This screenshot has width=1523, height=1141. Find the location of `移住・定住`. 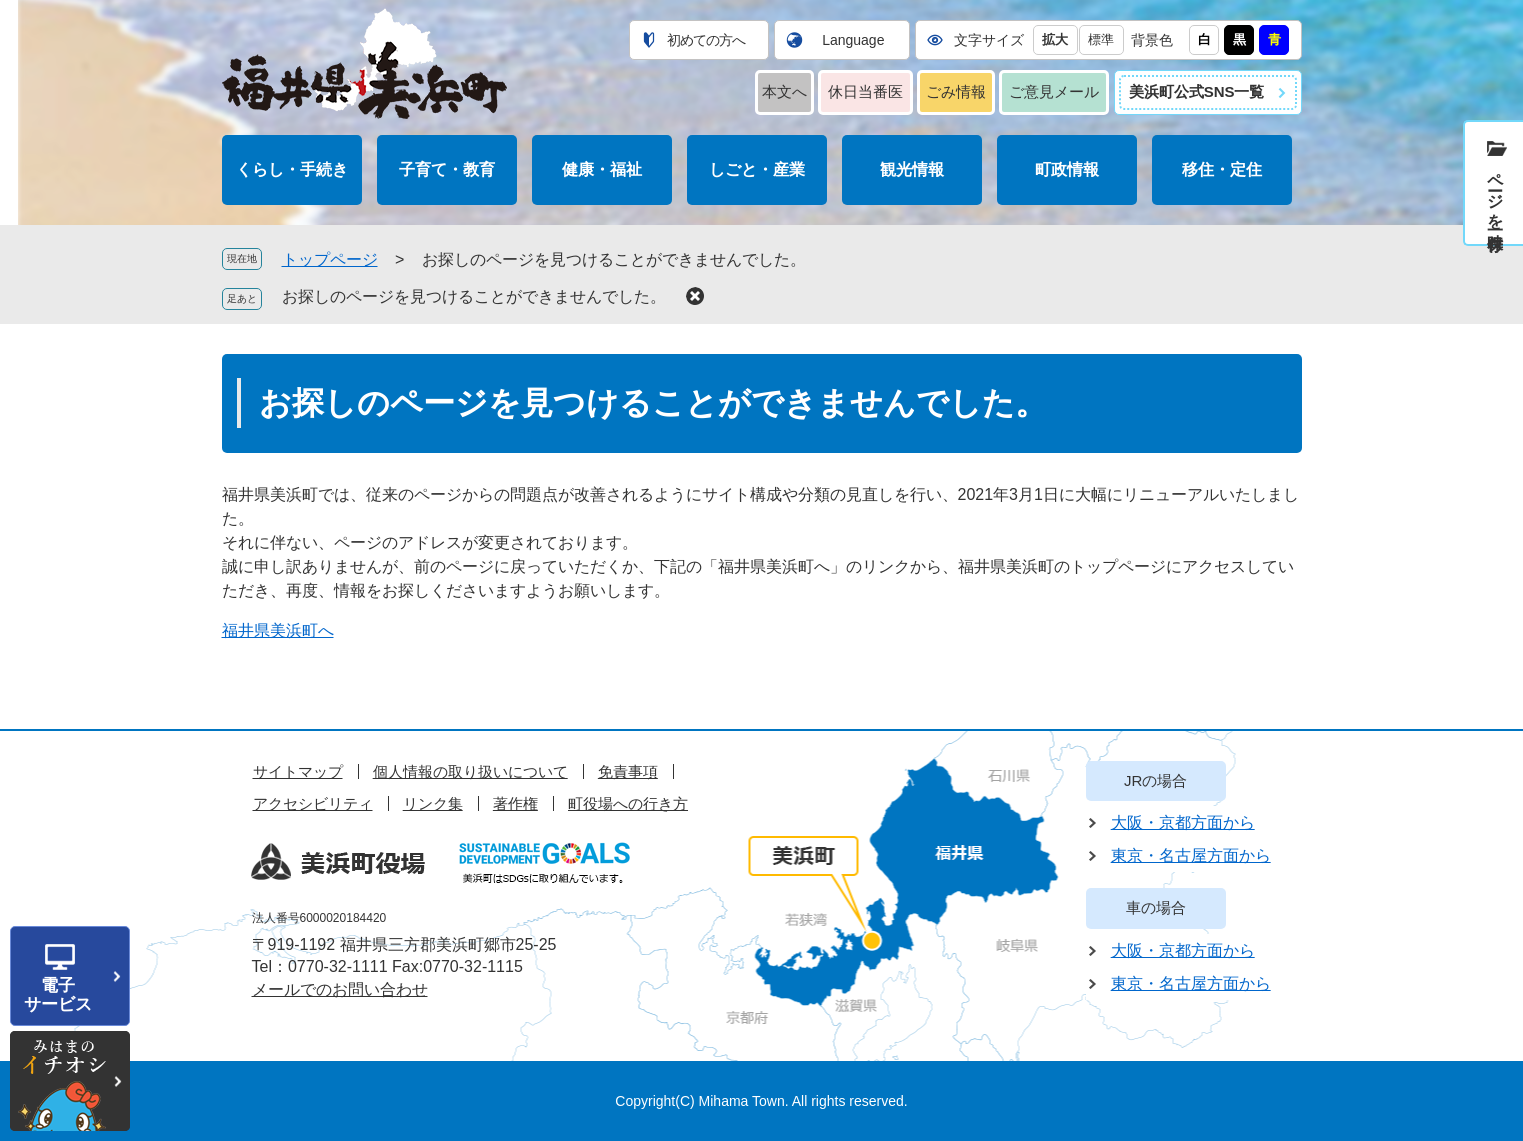

移住・定住 is located at coordinates (1222, 169).